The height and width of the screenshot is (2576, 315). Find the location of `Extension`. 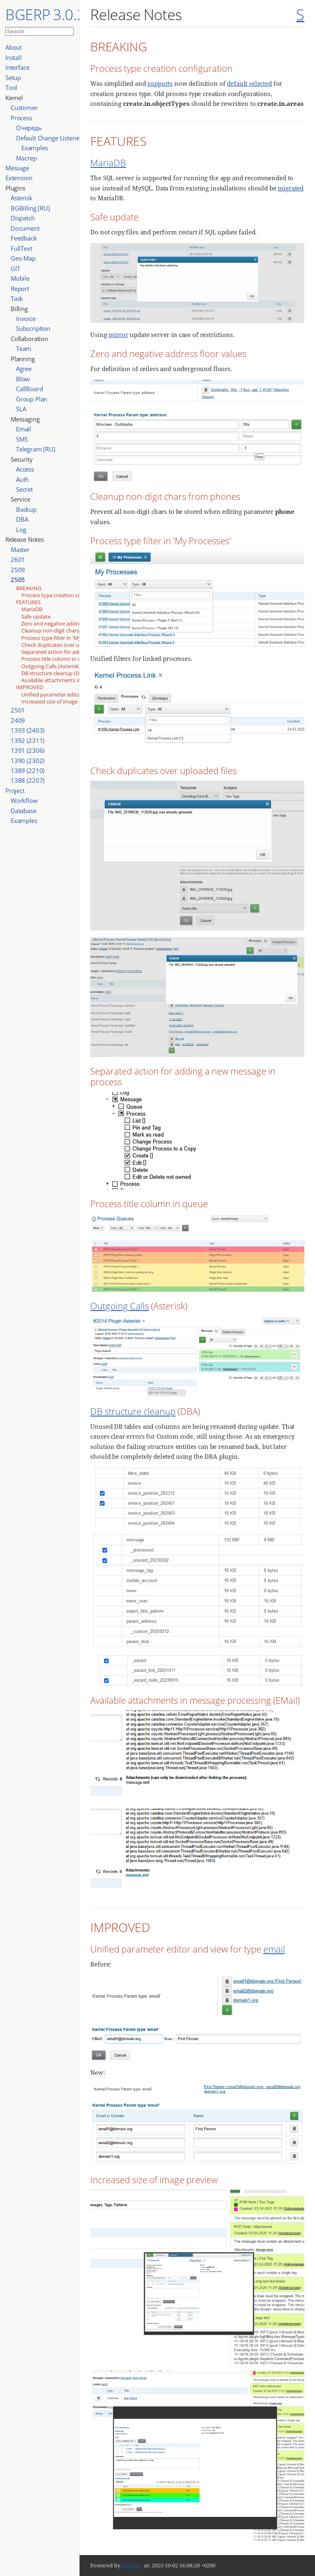

Extension is located at coordinates (18, 178).